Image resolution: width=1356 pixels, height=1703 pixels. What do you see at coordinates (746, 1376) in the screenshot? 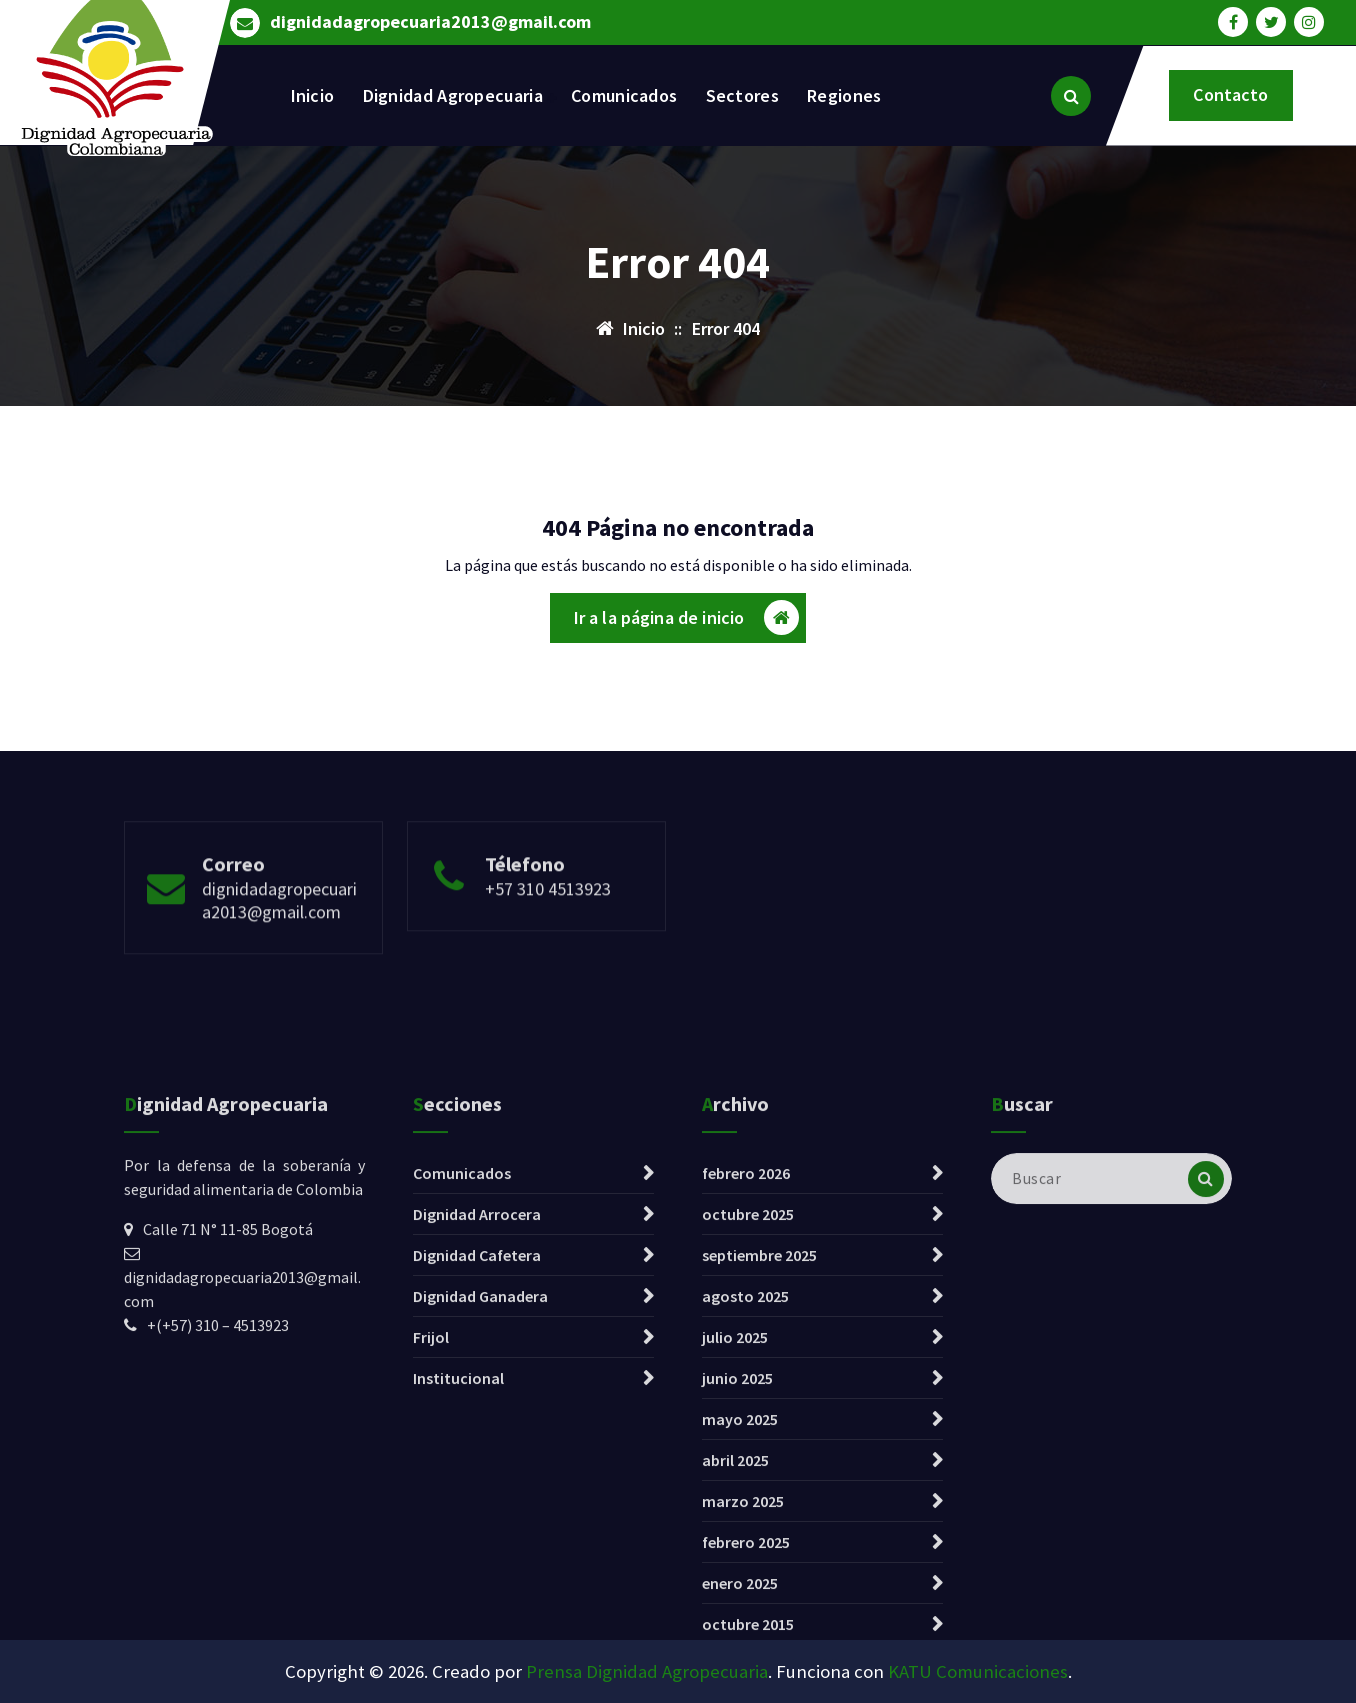
I see `febrero 2026` at bounding box center [746, 1376].